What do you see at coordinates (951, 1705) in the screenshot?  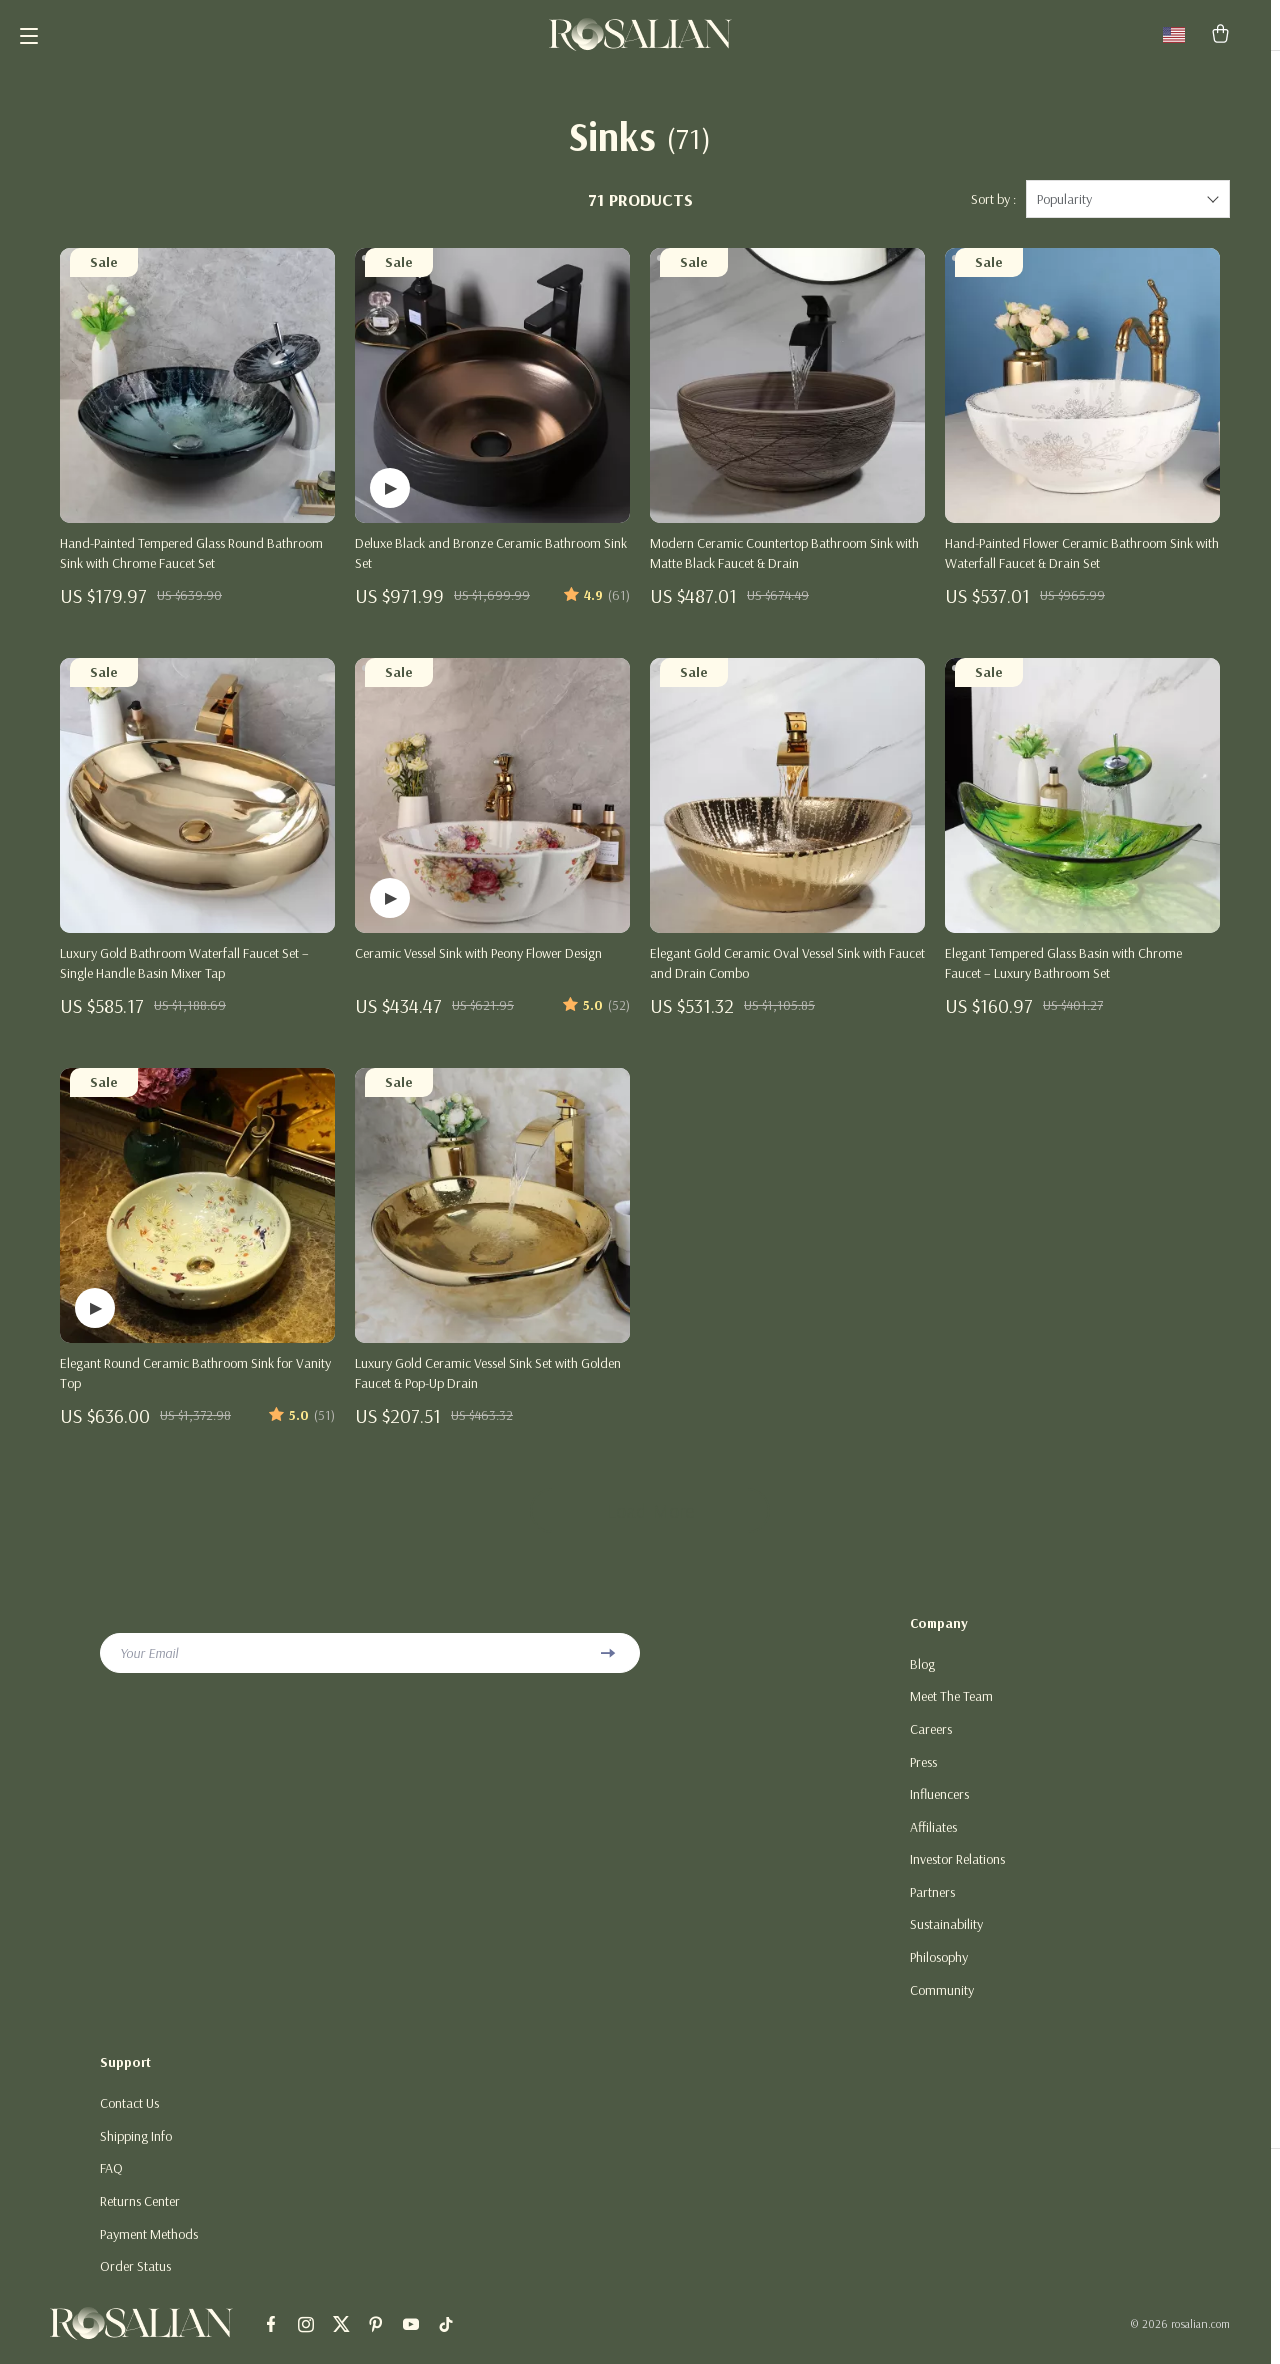 I see `Meet The Team` at bounding box center [951, 1705].